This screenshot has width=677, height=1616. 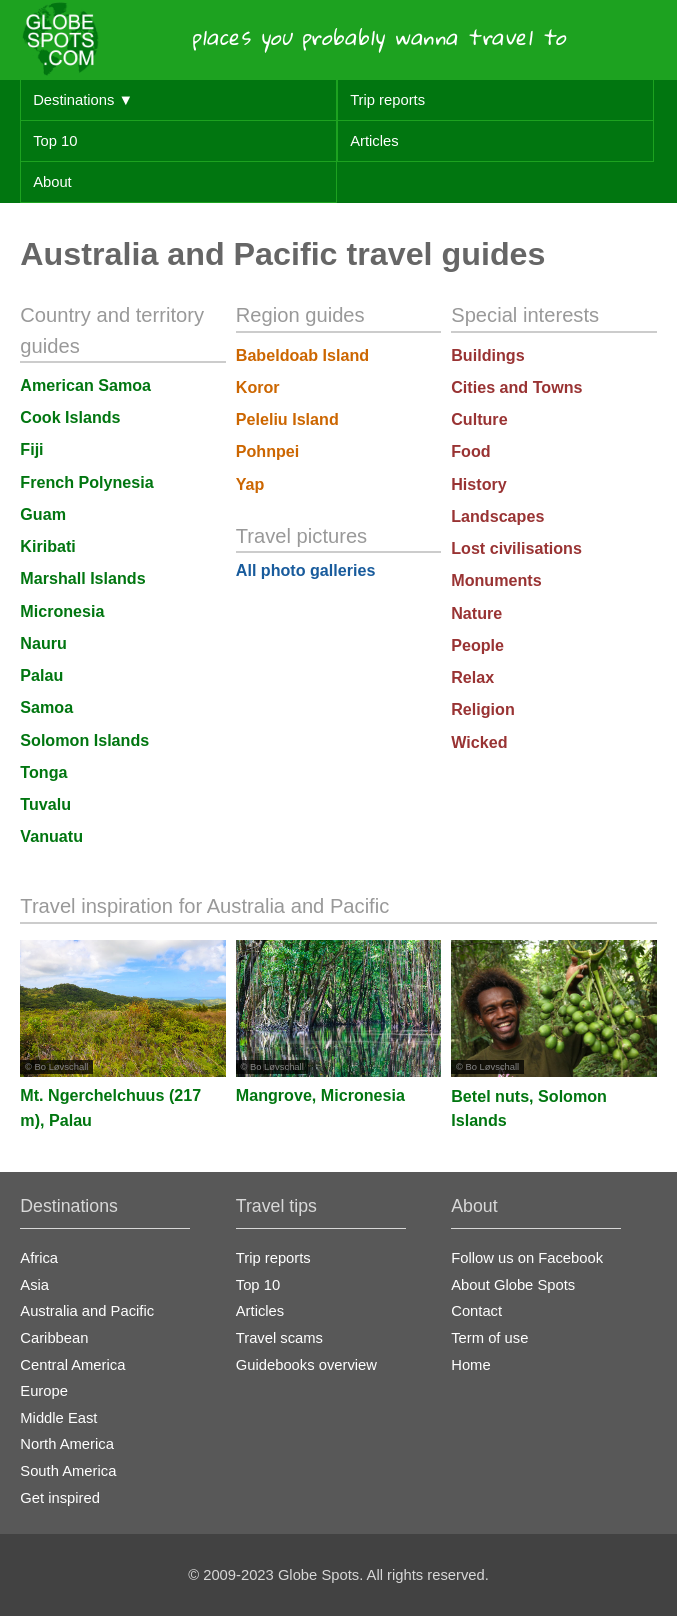 I want to click on Wicked, so click(x=479, y=742).